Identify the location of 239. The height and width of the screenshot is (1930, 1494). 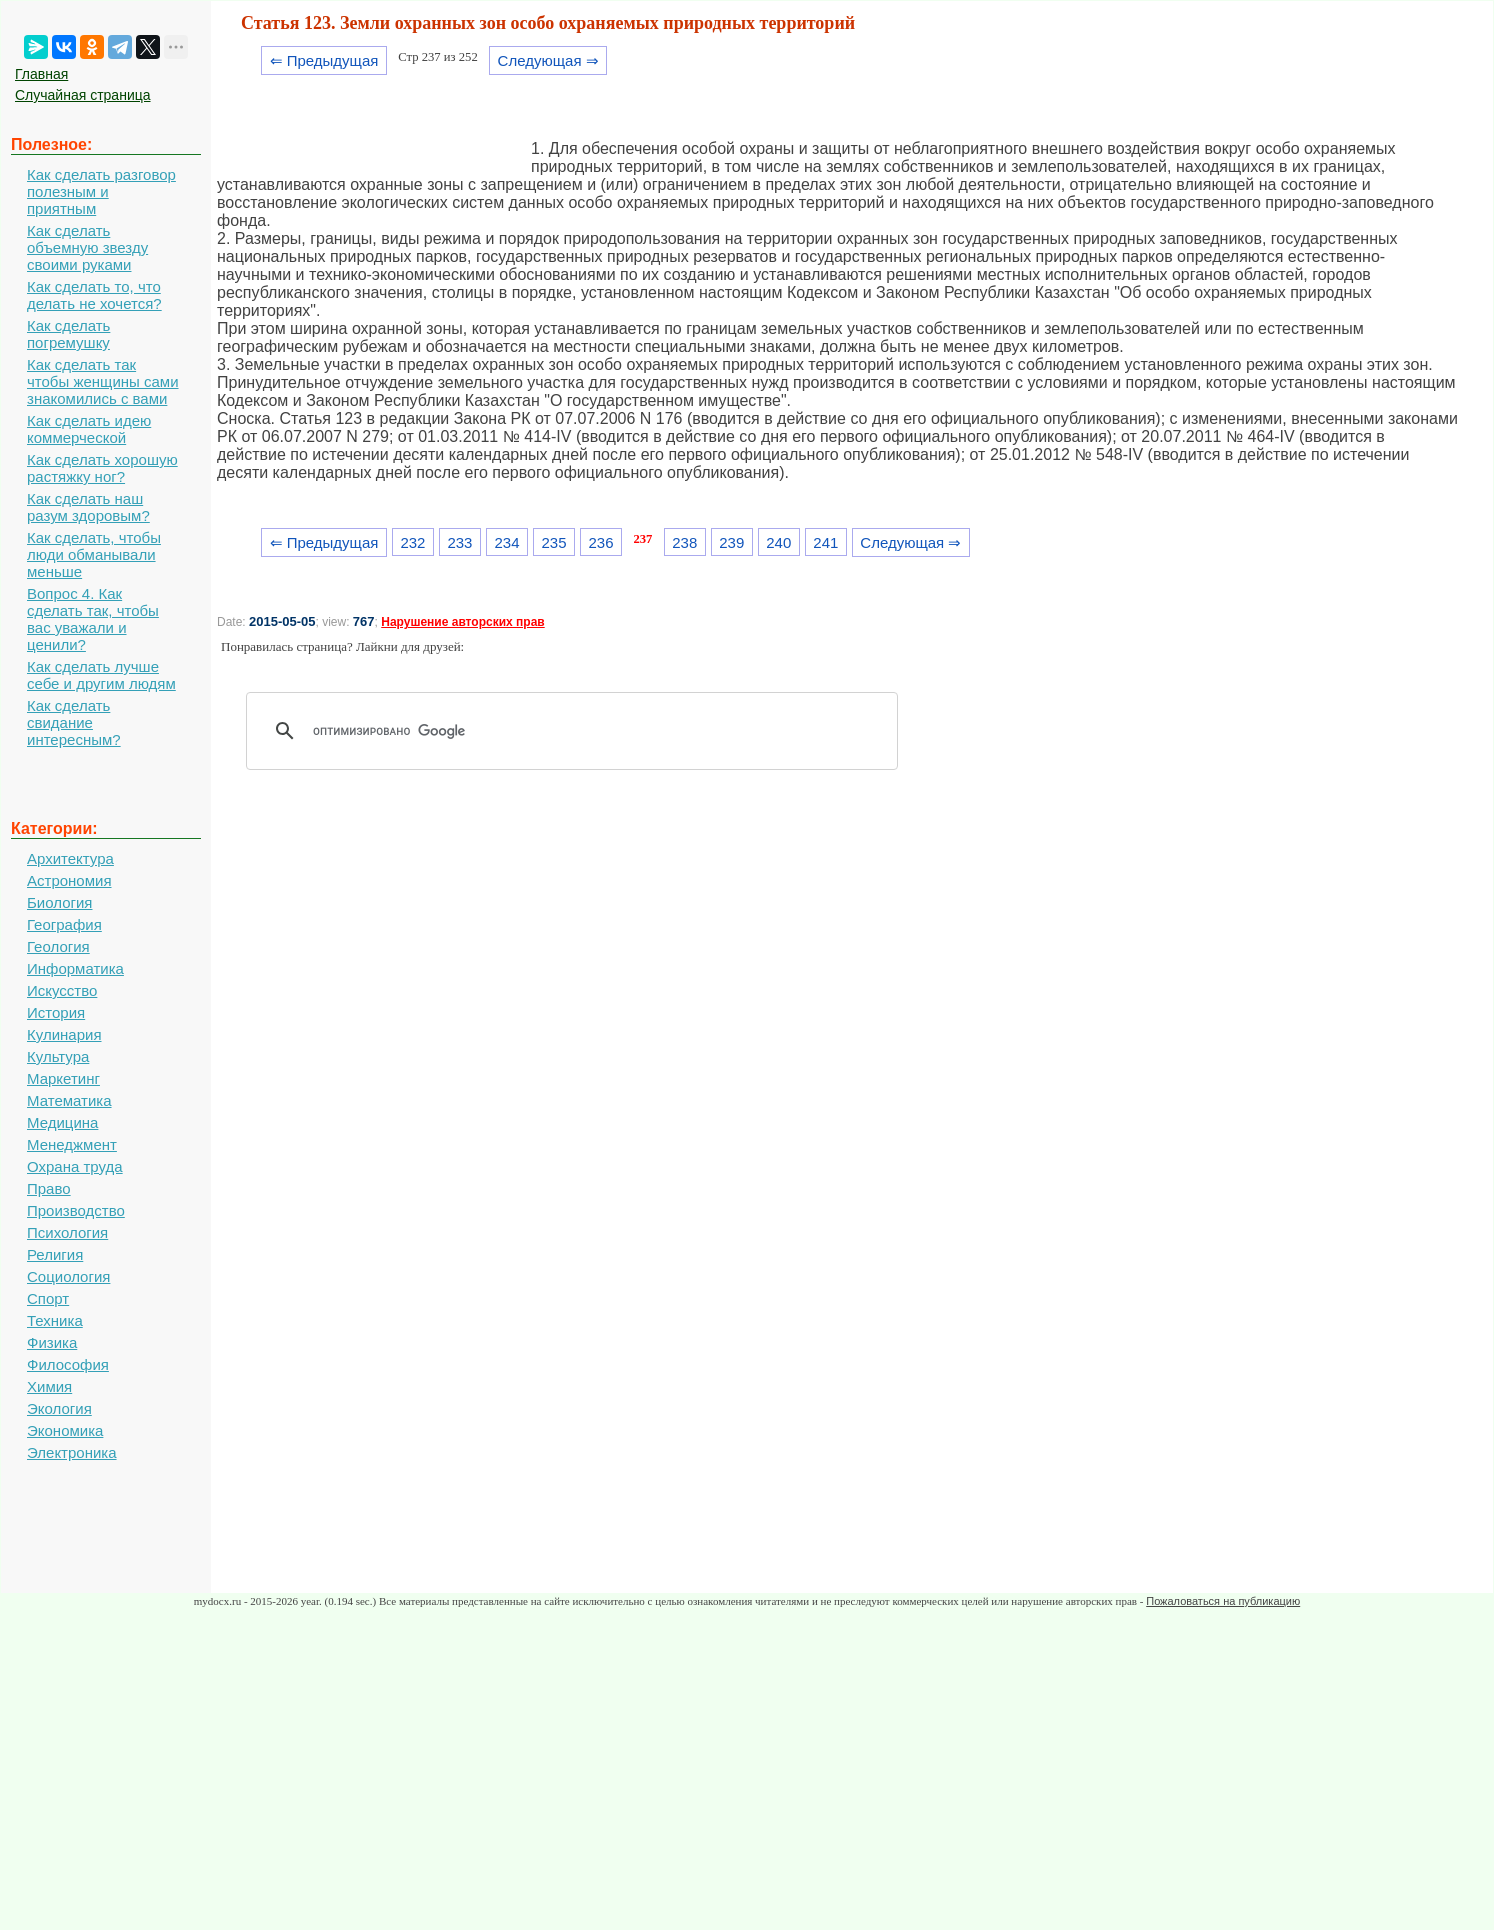
(731, 542).